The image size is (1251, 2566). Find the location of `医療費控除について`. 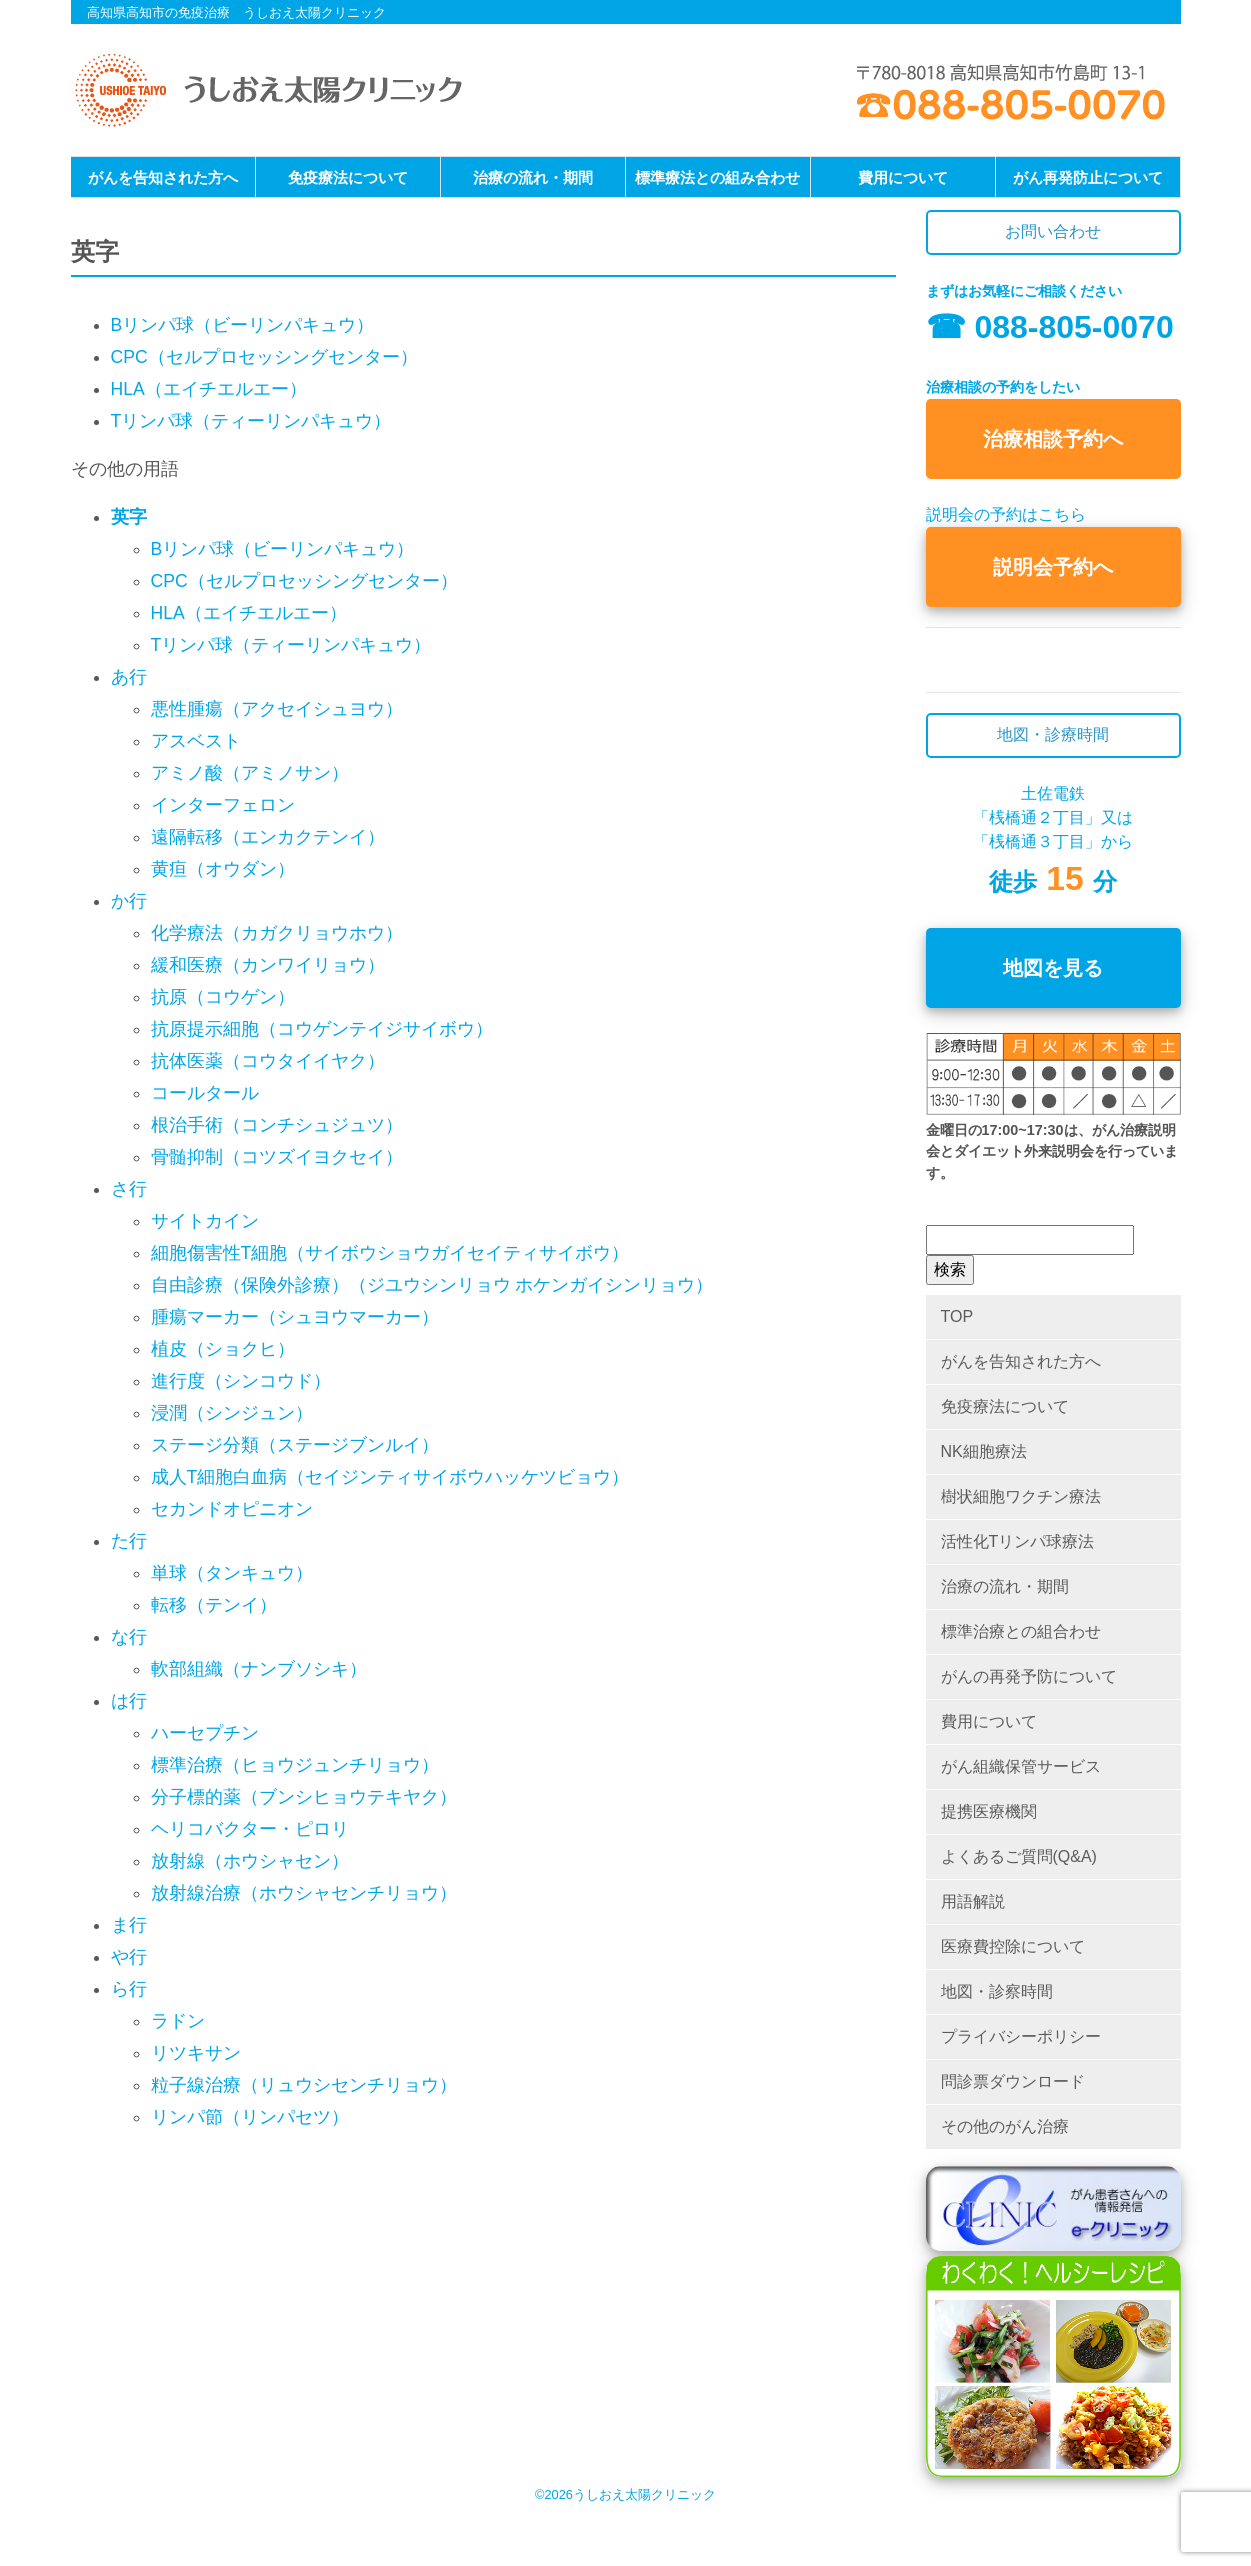

医療費控除について is located at coordinates (1013, 1946).